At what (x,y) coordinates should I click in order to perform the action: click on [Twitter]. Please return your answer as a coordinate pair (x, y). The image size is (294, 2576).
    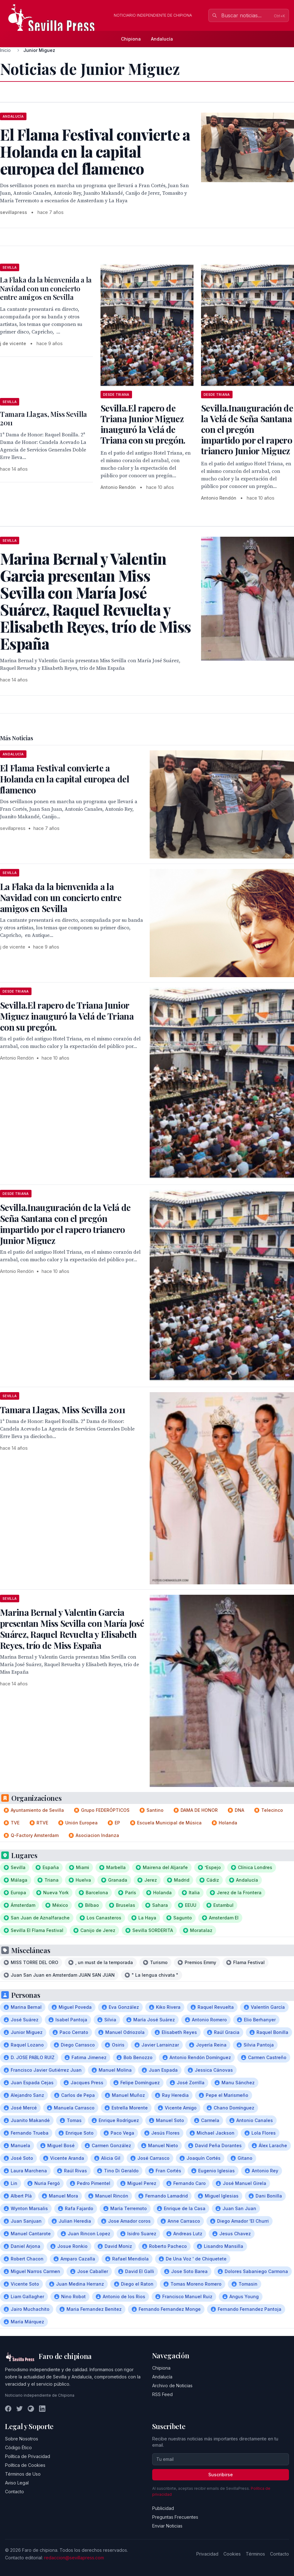
    Looking at the image, I should click on (19, 2408).